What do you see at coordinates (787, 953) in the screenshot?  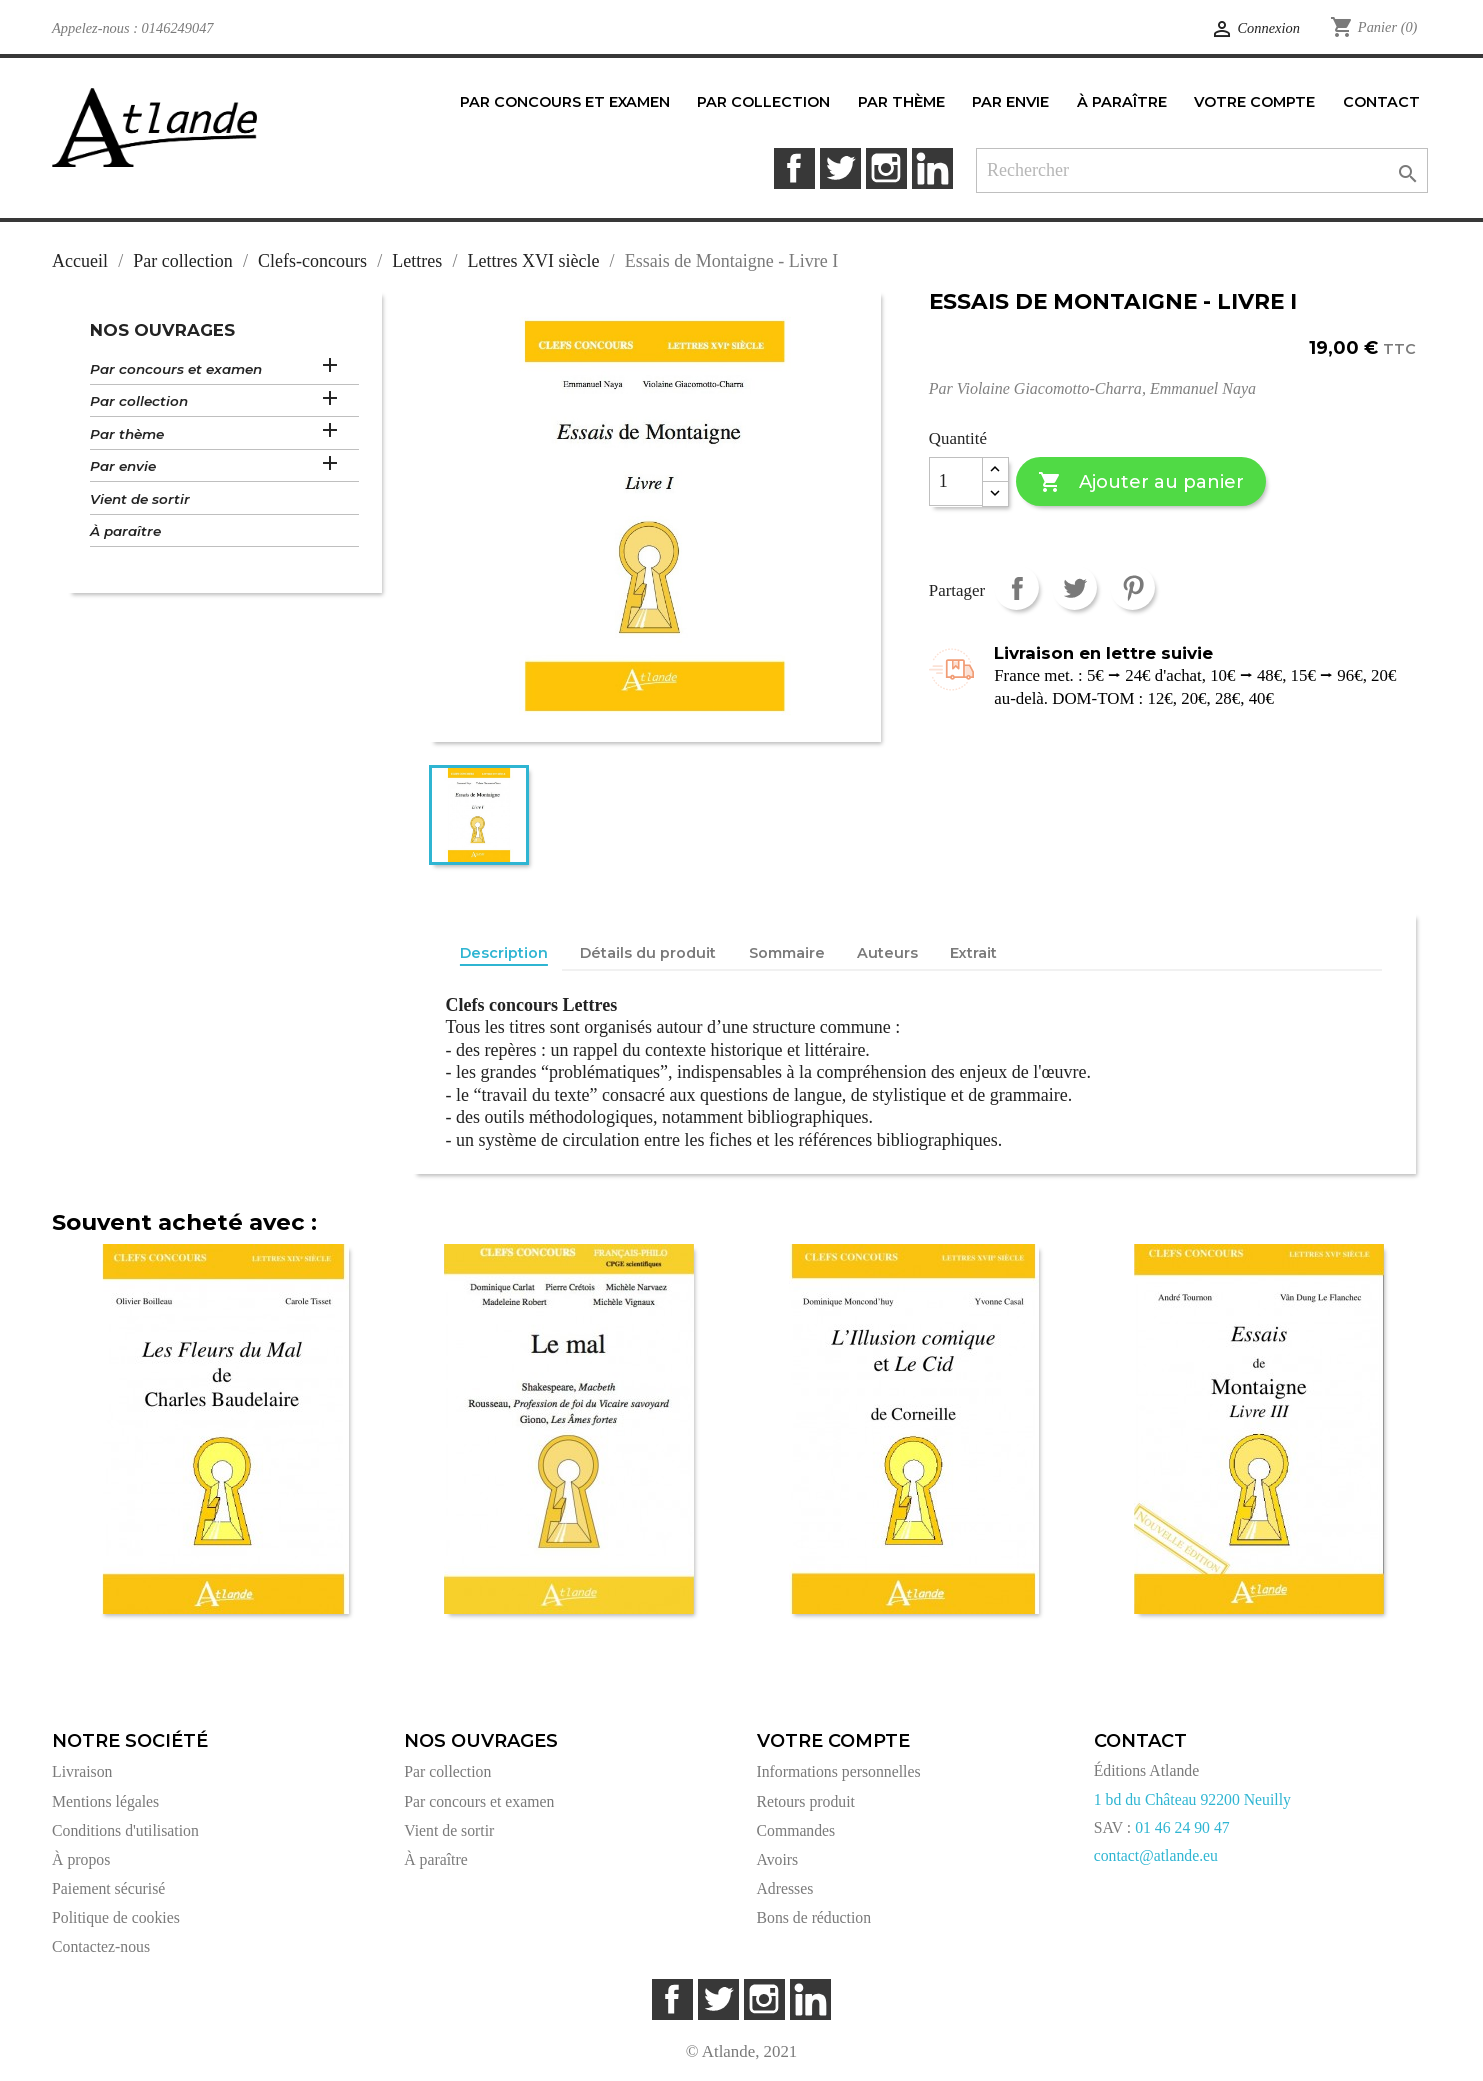 I see `Sommaire [tab]` at bounding box center [787, 953].